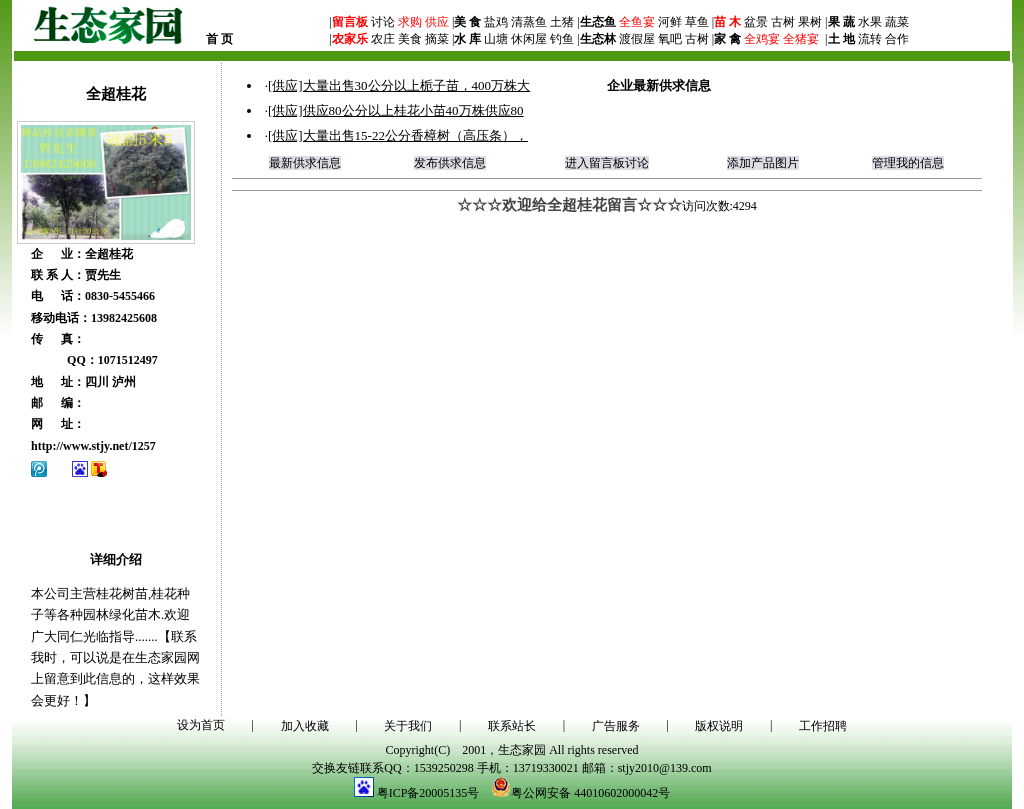 The height and width of the screenshot is (809, 1024). What do you see at coordinates (350, 39) in the screenshot?
I see `农家乐` at bounding box center [350, 39].